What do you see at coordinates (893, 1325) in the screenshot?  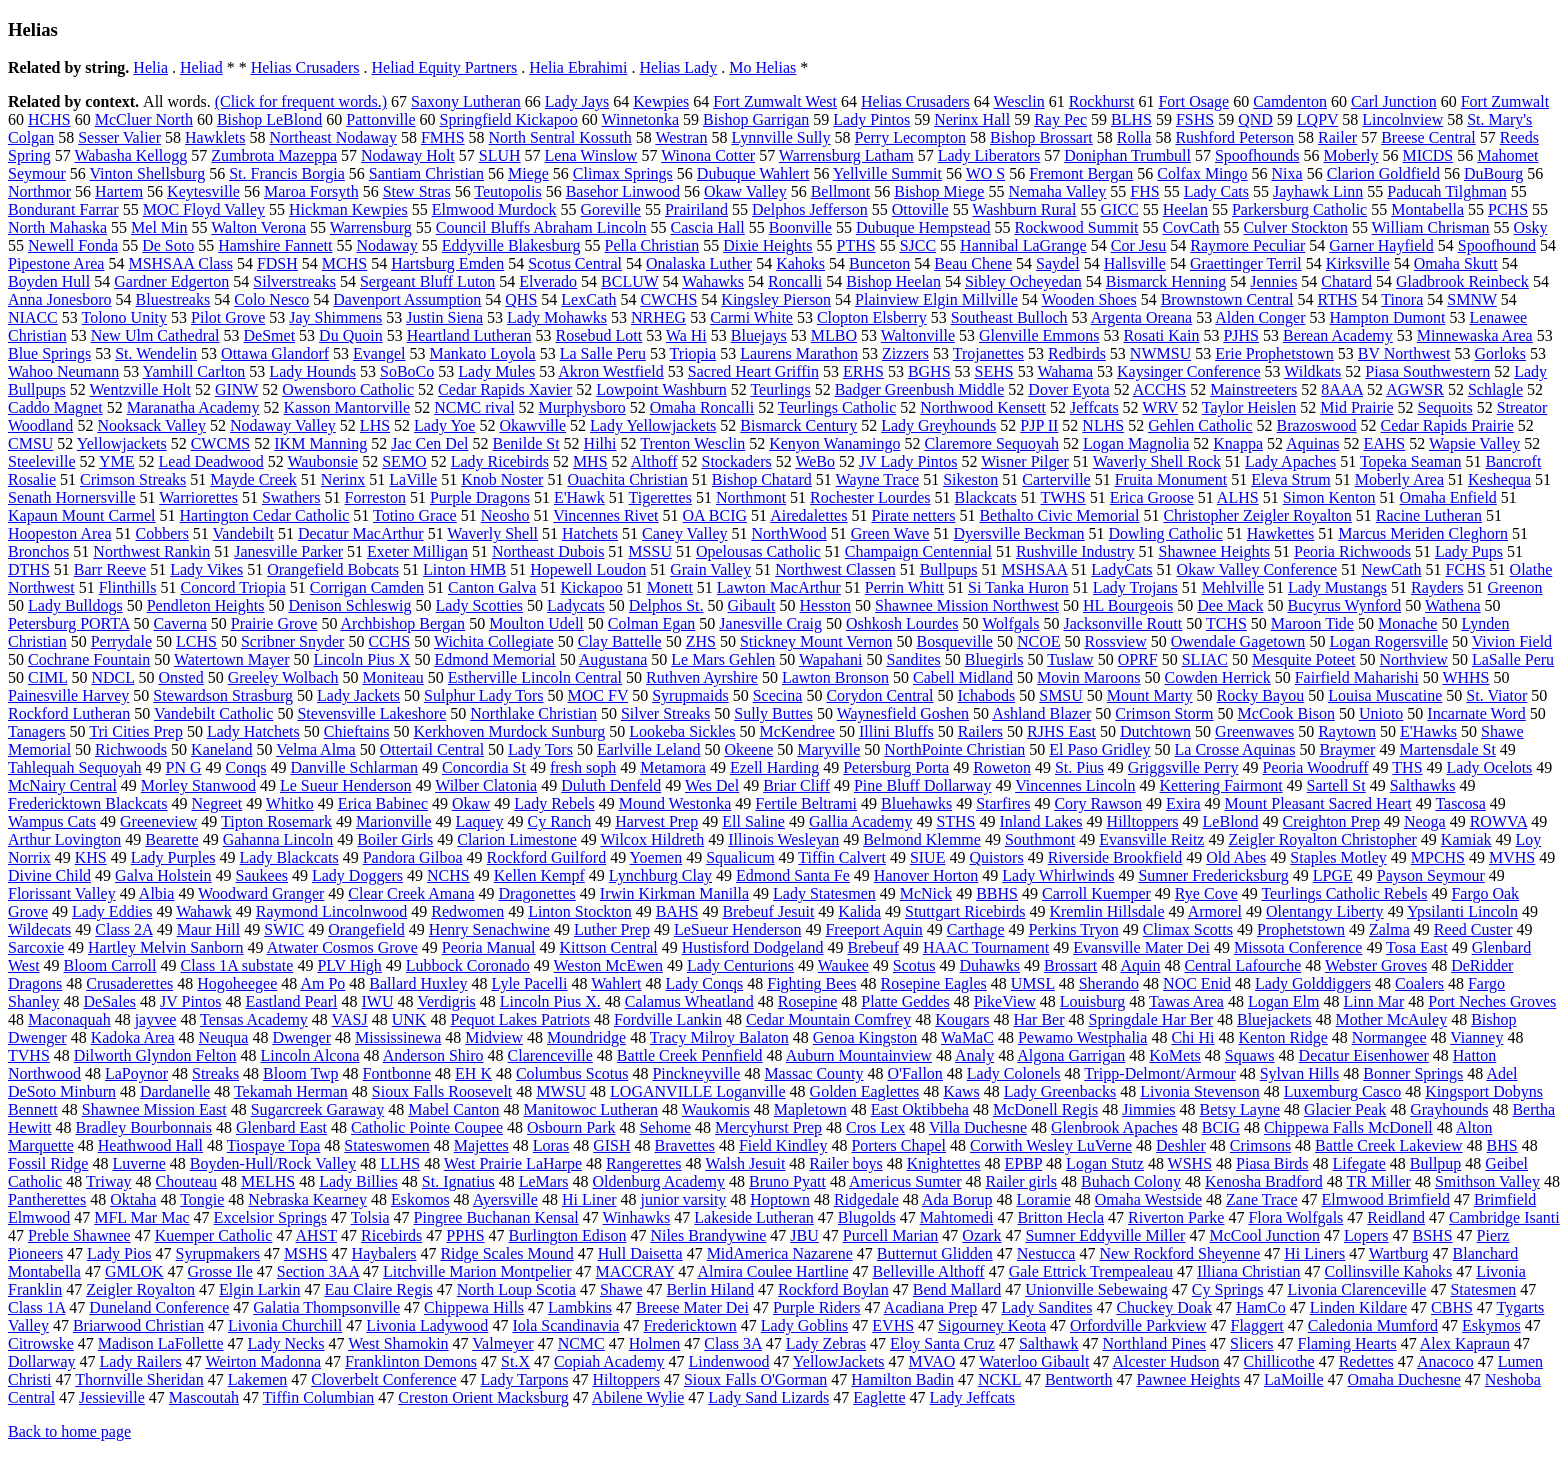 I see `EVHS` at bounding box center [893, 1325].